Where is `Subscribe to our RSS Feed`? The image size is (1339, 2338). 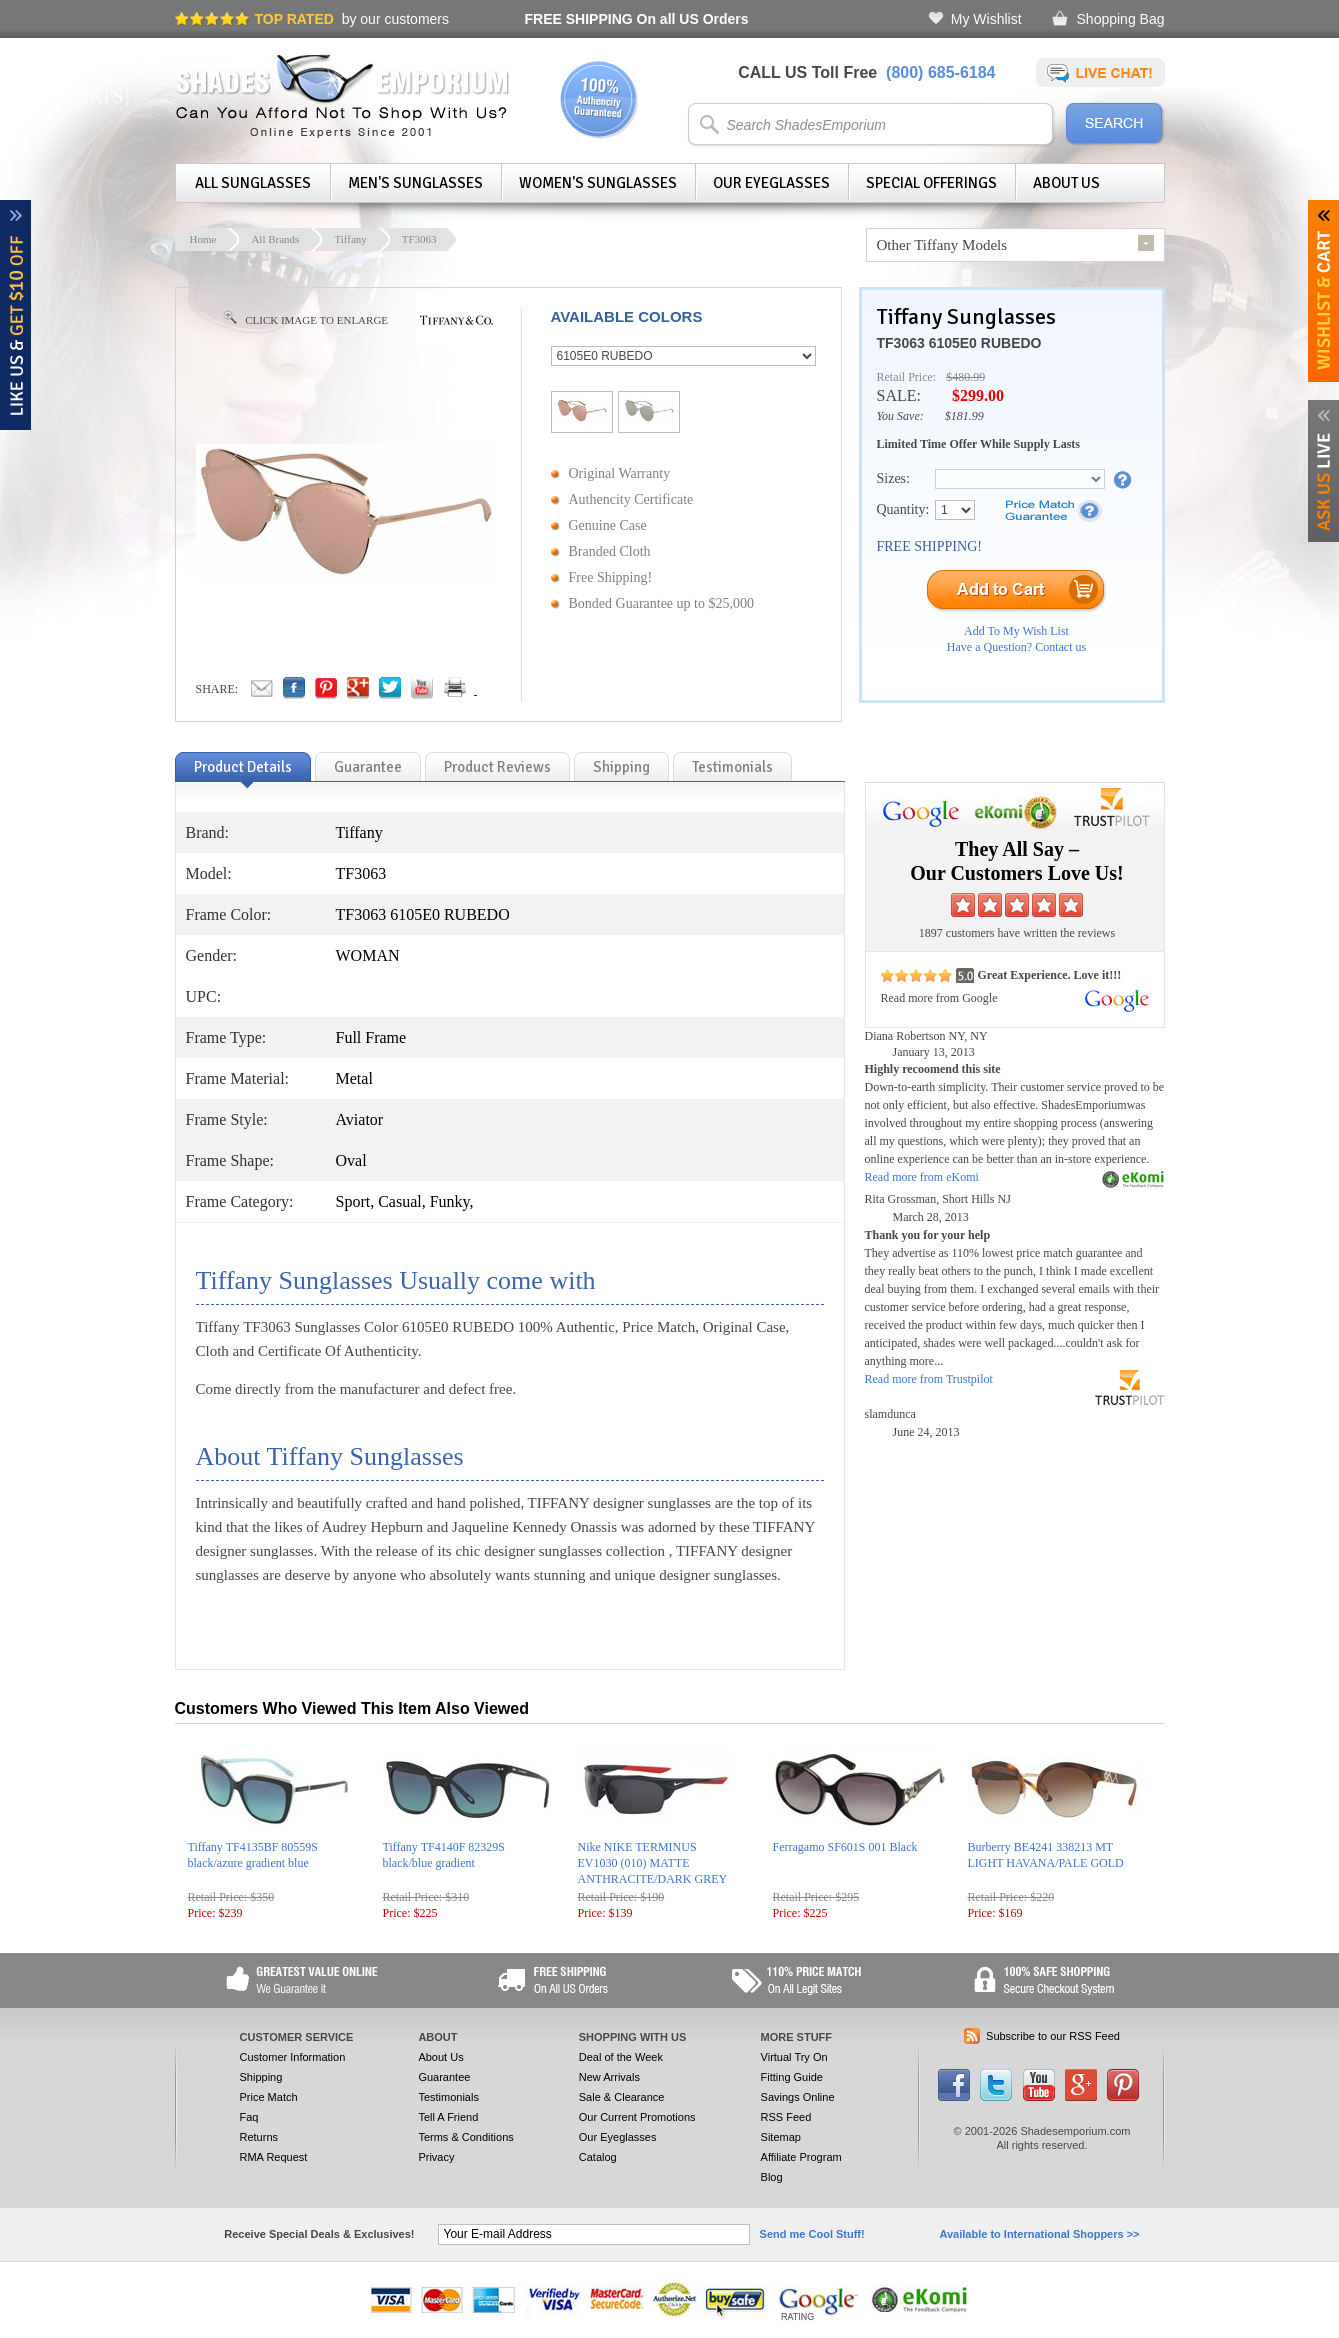
Subscribe to our RSS Feed is located at coordinates (1053, 2036).